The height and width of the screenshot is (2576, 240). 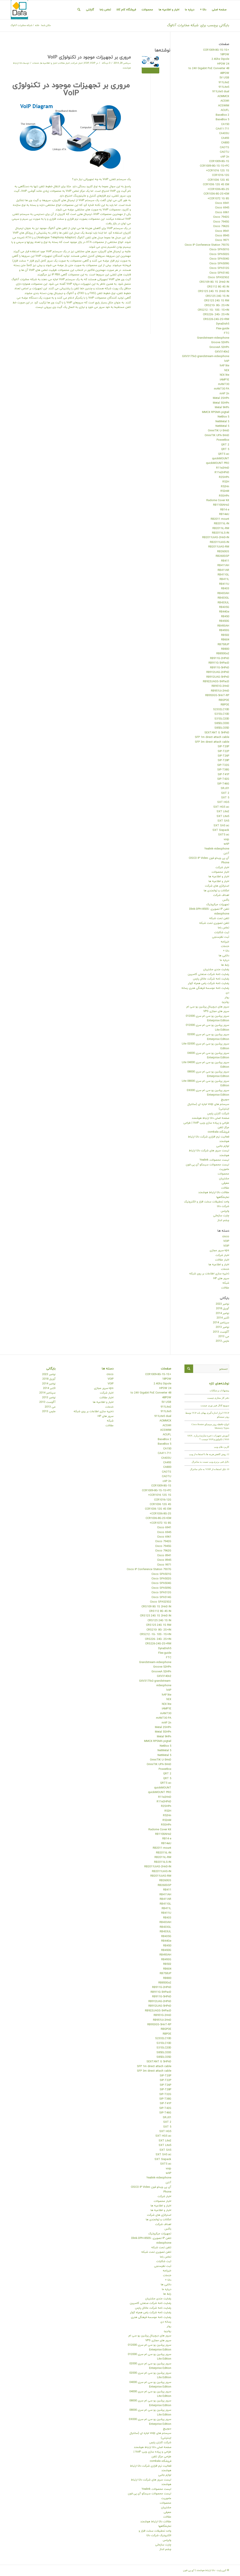 What do you see at coordinates (223, 644) in the screenshot?
I see `RB750UP` at bounding box center [223, 644].